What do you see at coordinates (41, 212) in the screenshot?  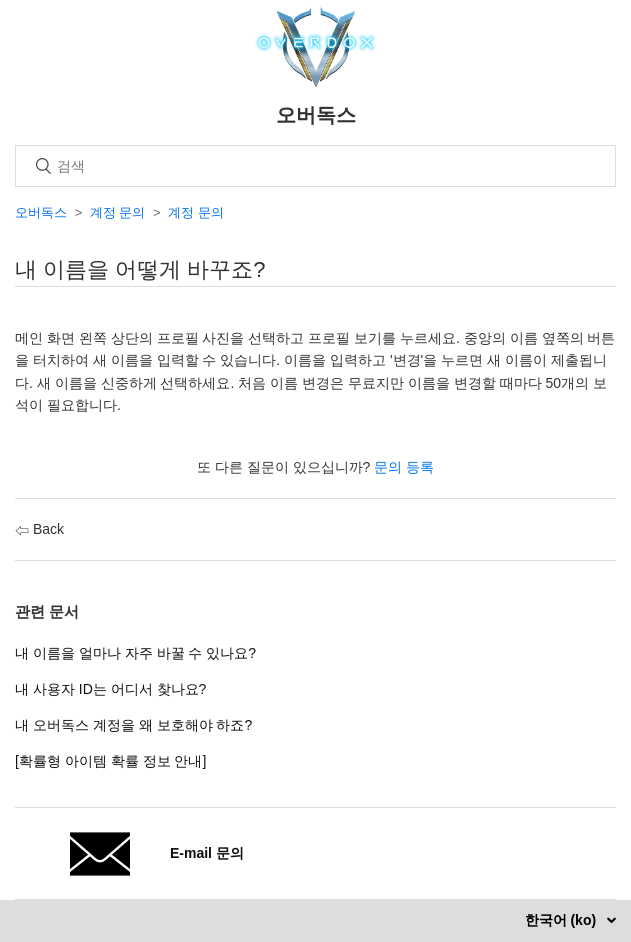 I see `오버독스` at bounding box center [41, 212].